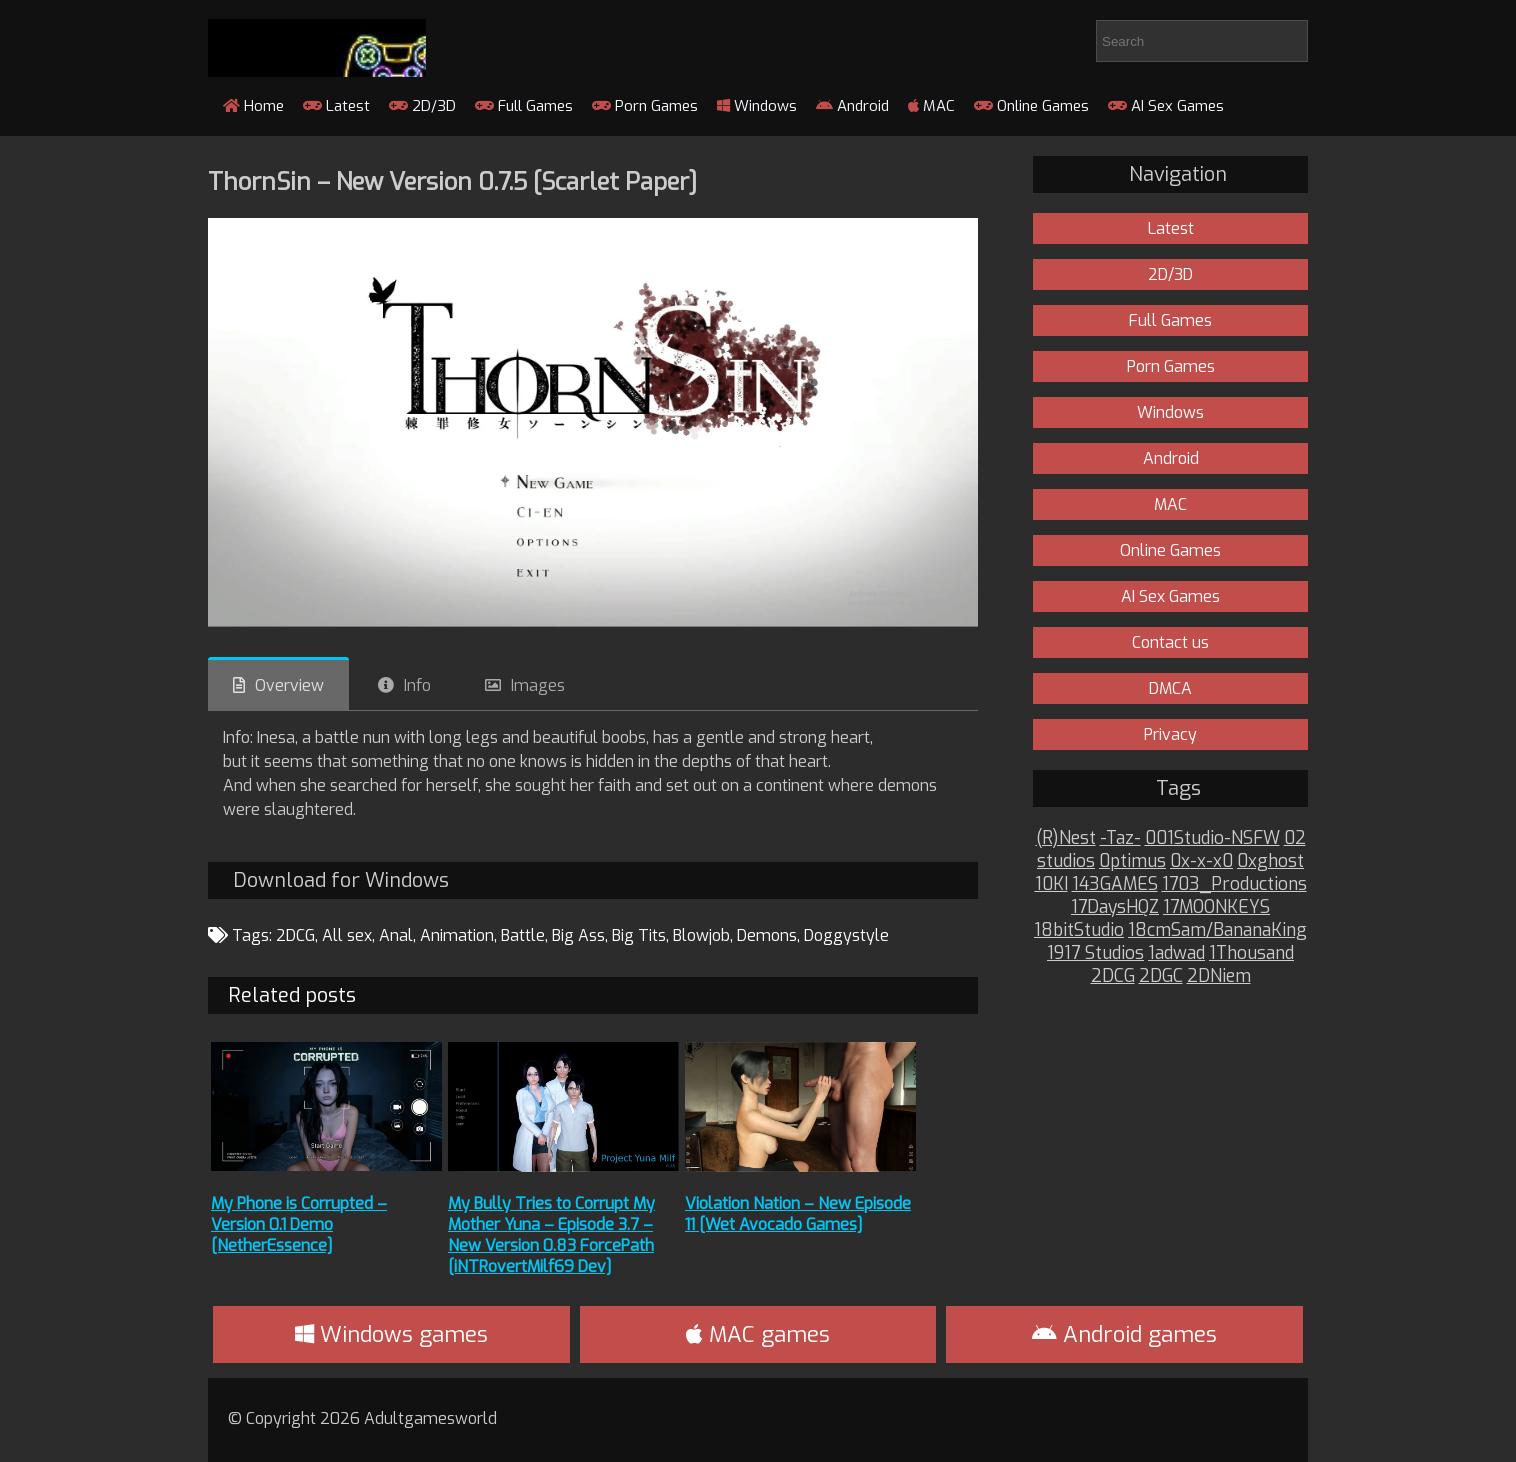 The width and height of the screenshot is (1516, 1462). Describe the element at coordinates (1120, 838) in the screenshot. I see `-Taz-` at that location.